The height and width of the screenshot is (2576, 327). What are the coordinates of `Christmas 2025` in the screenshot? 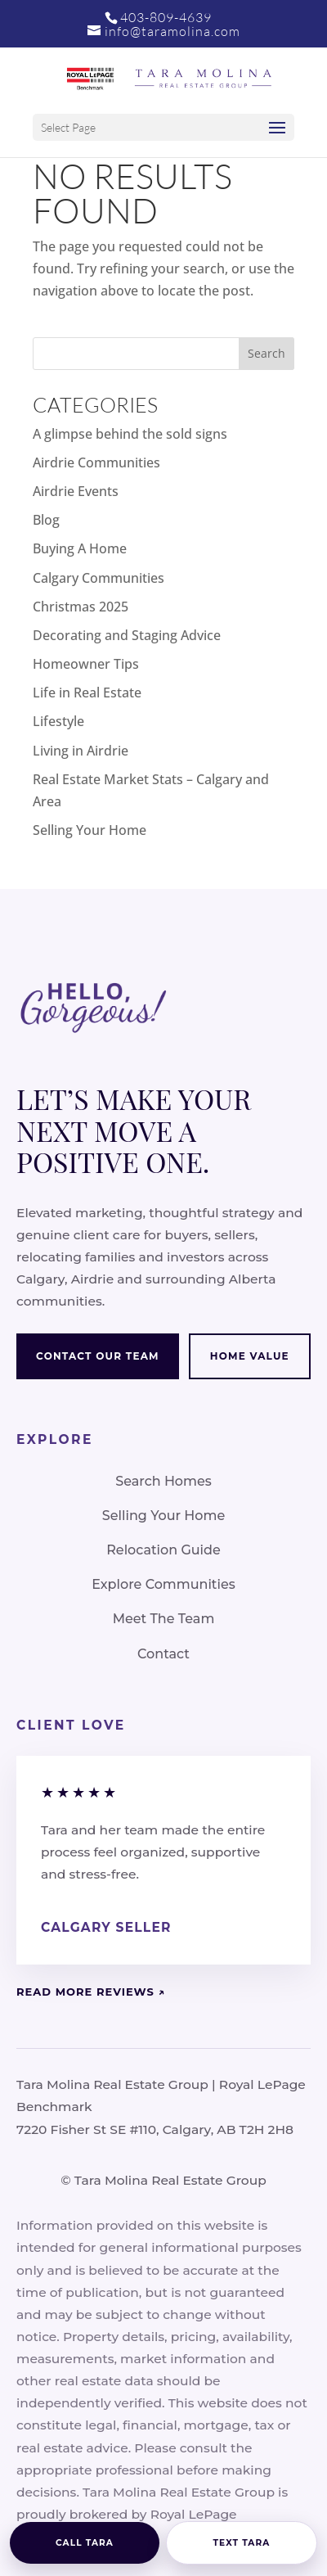 It's located at (80, 607).